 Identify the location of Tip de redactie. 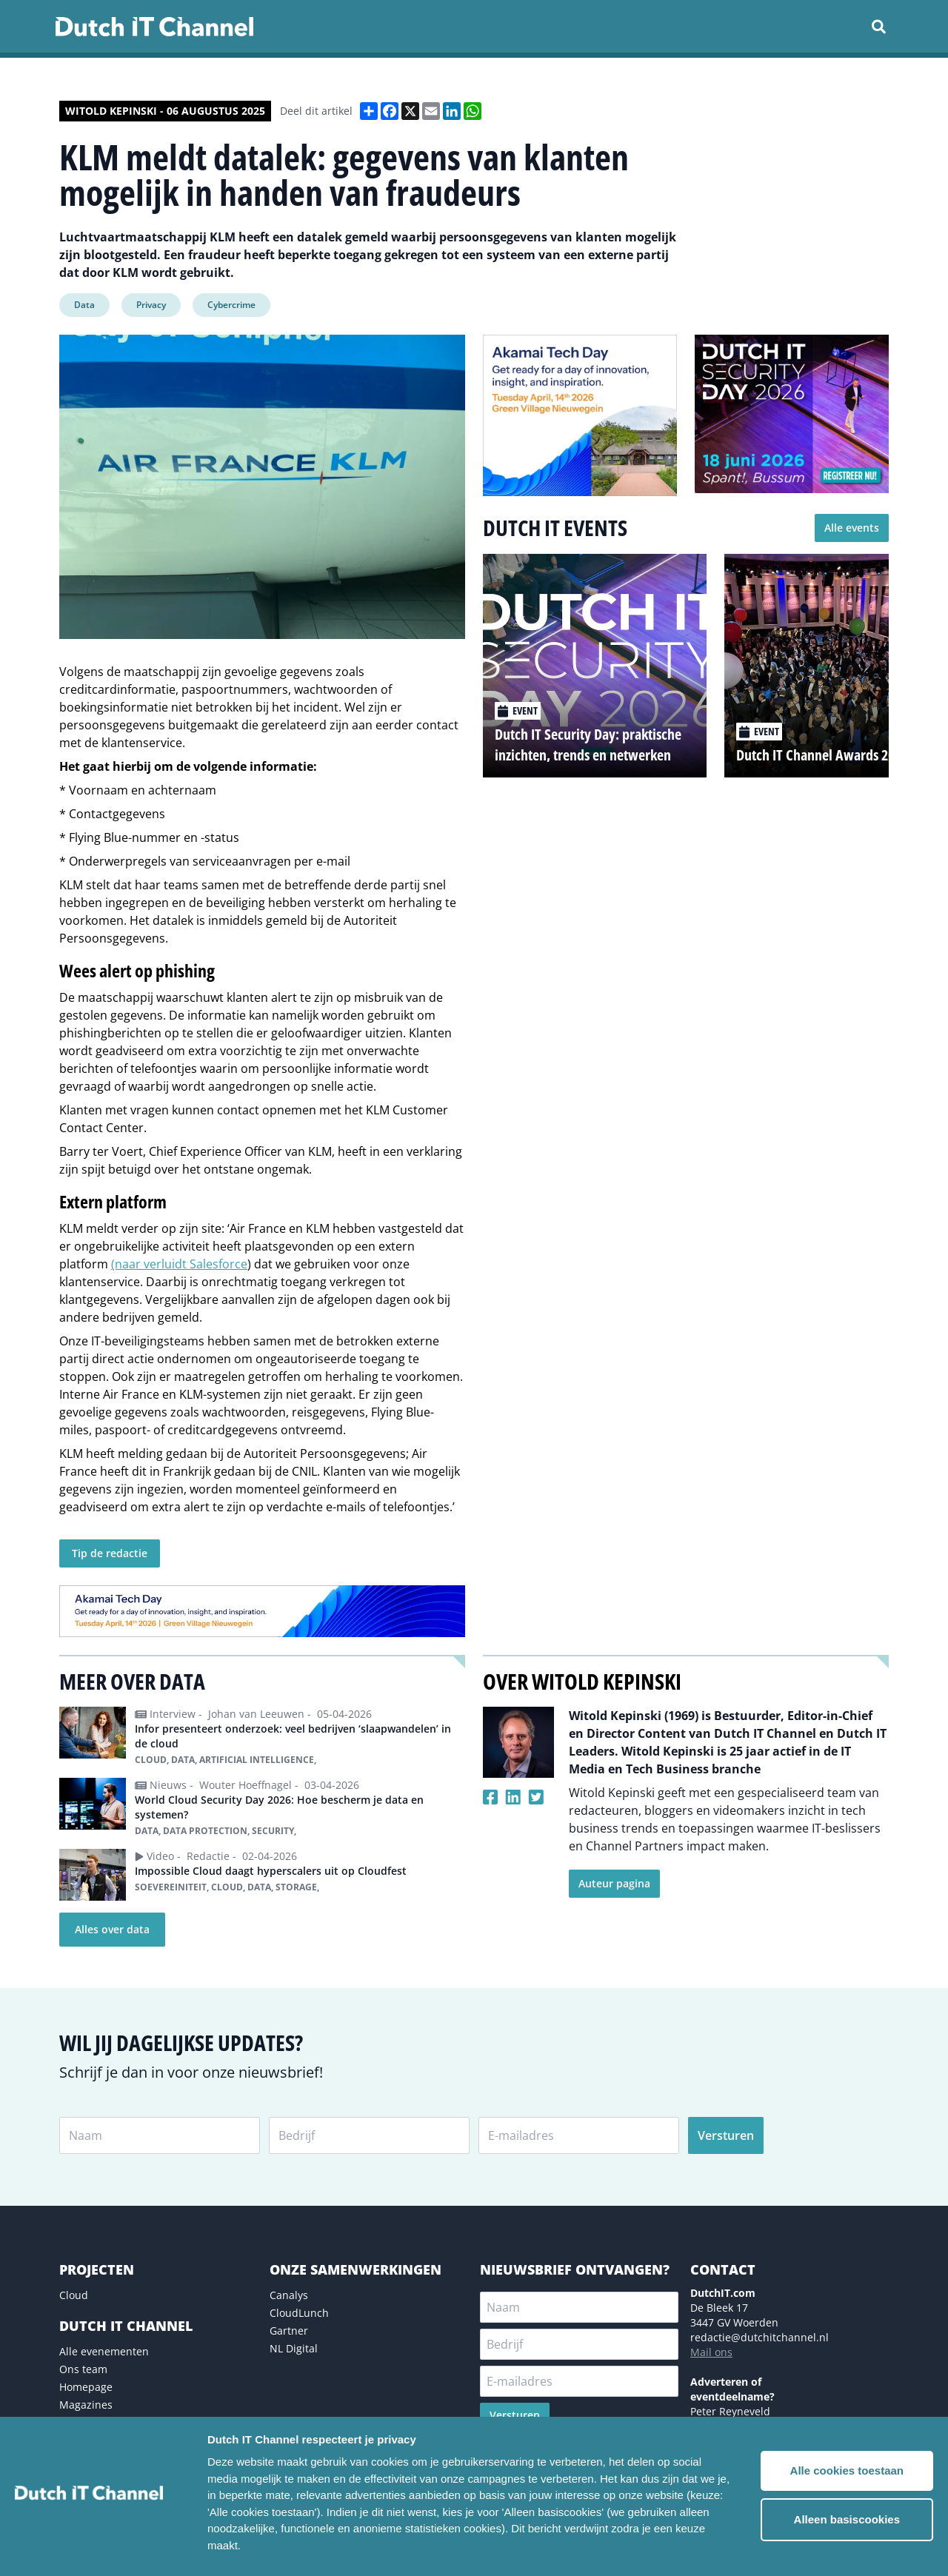
(109, 1553).